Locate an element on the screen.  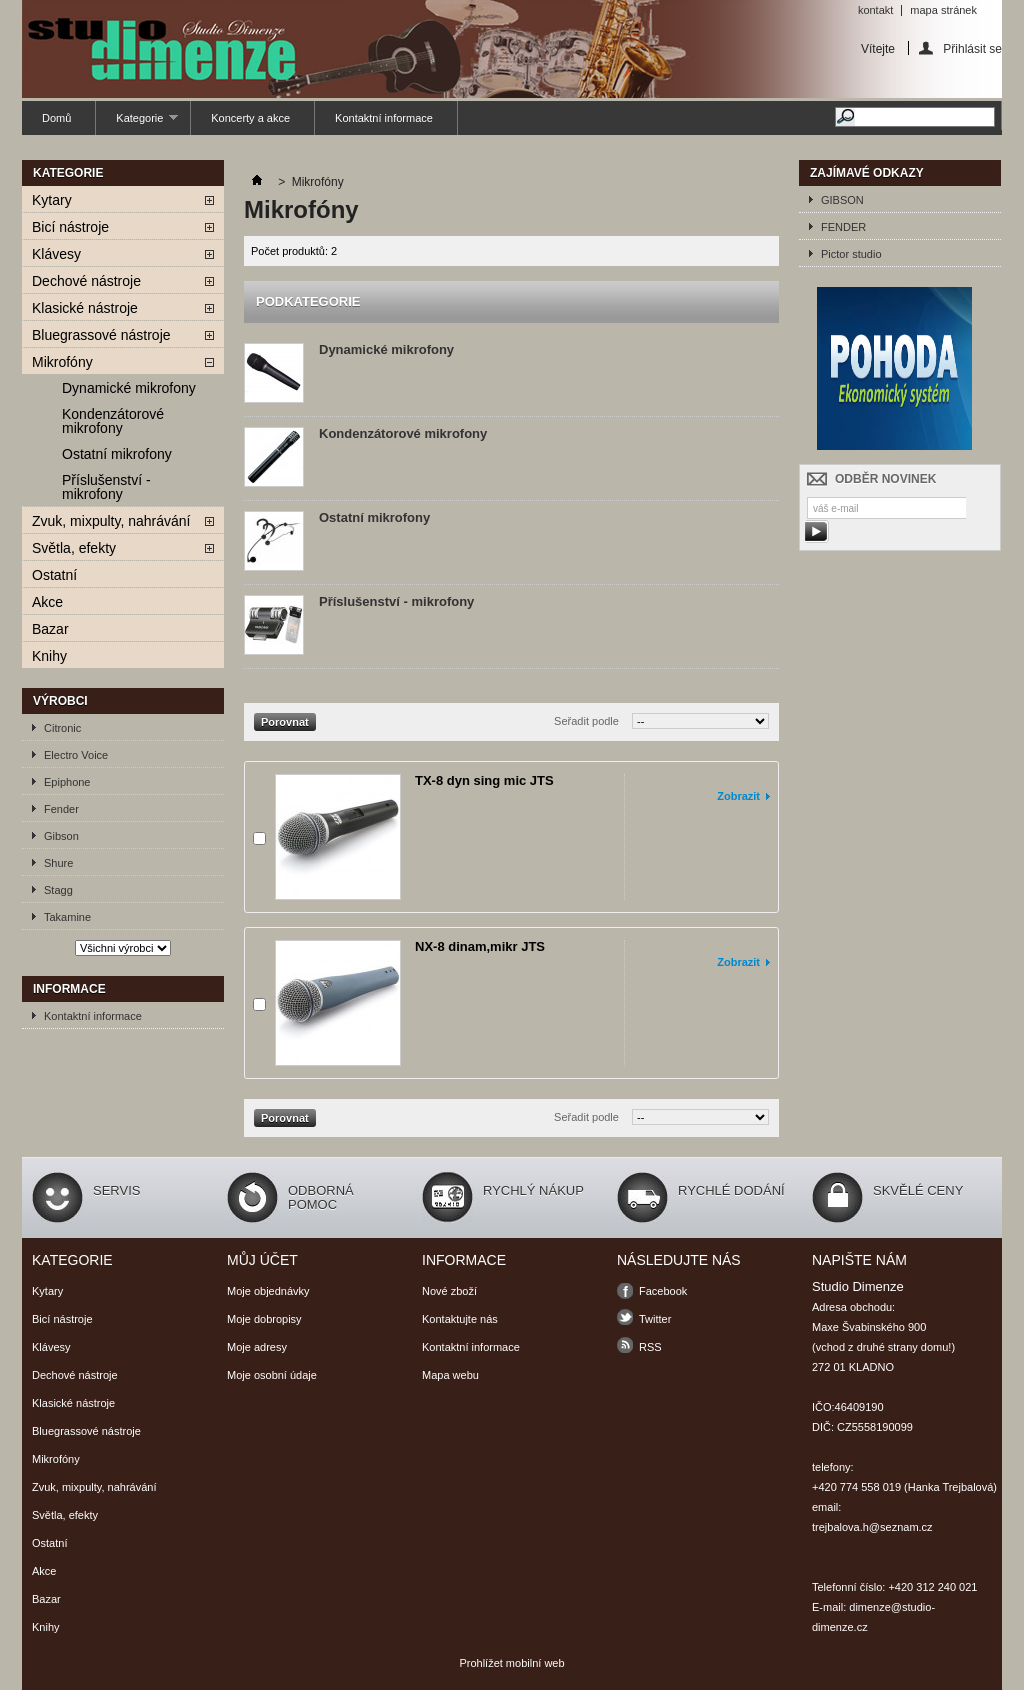
Kontaktujte nás is located at coordinates (460, 1319).